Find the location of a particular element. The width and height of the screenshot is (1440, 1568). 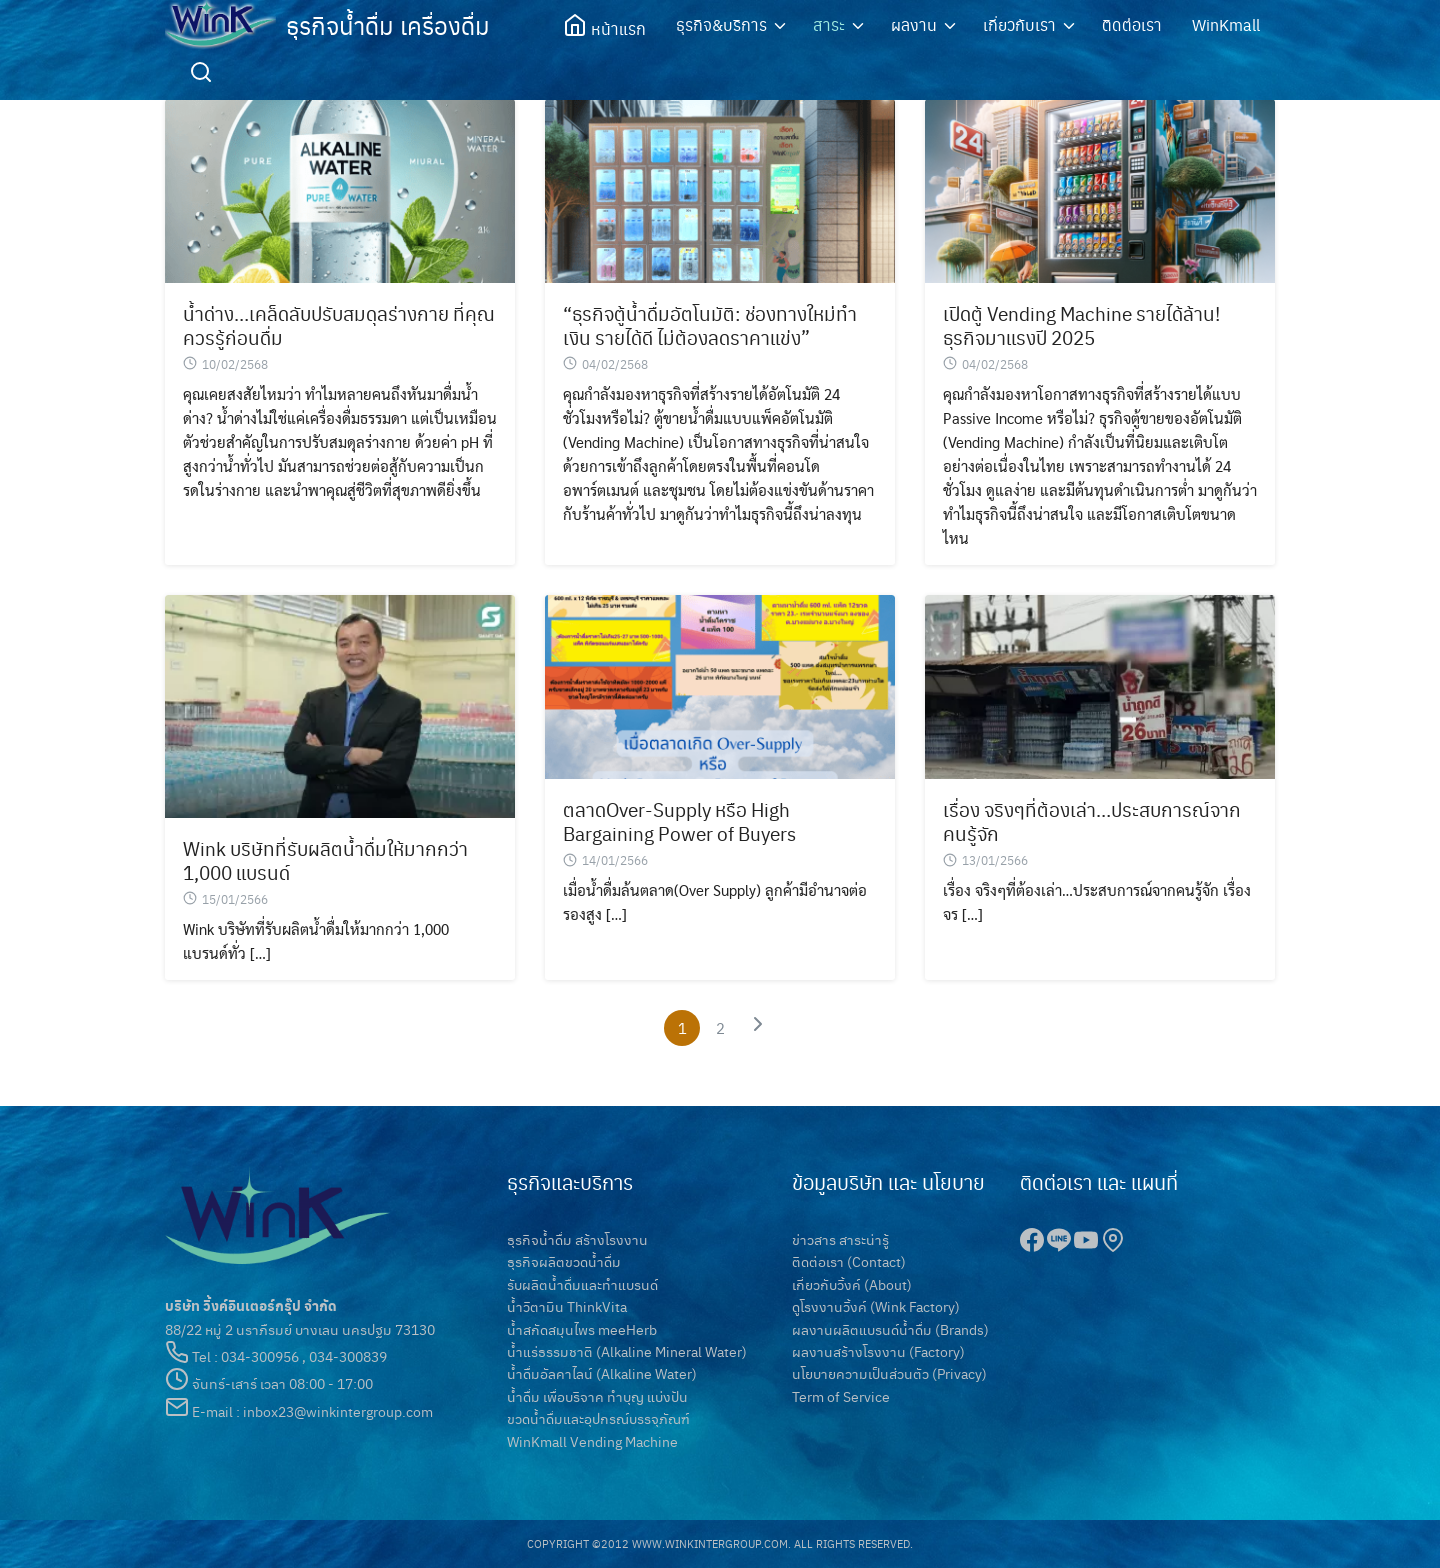

ผลงานสร้างโรงงาน (Factory) is located at coordinates (878, 1351).